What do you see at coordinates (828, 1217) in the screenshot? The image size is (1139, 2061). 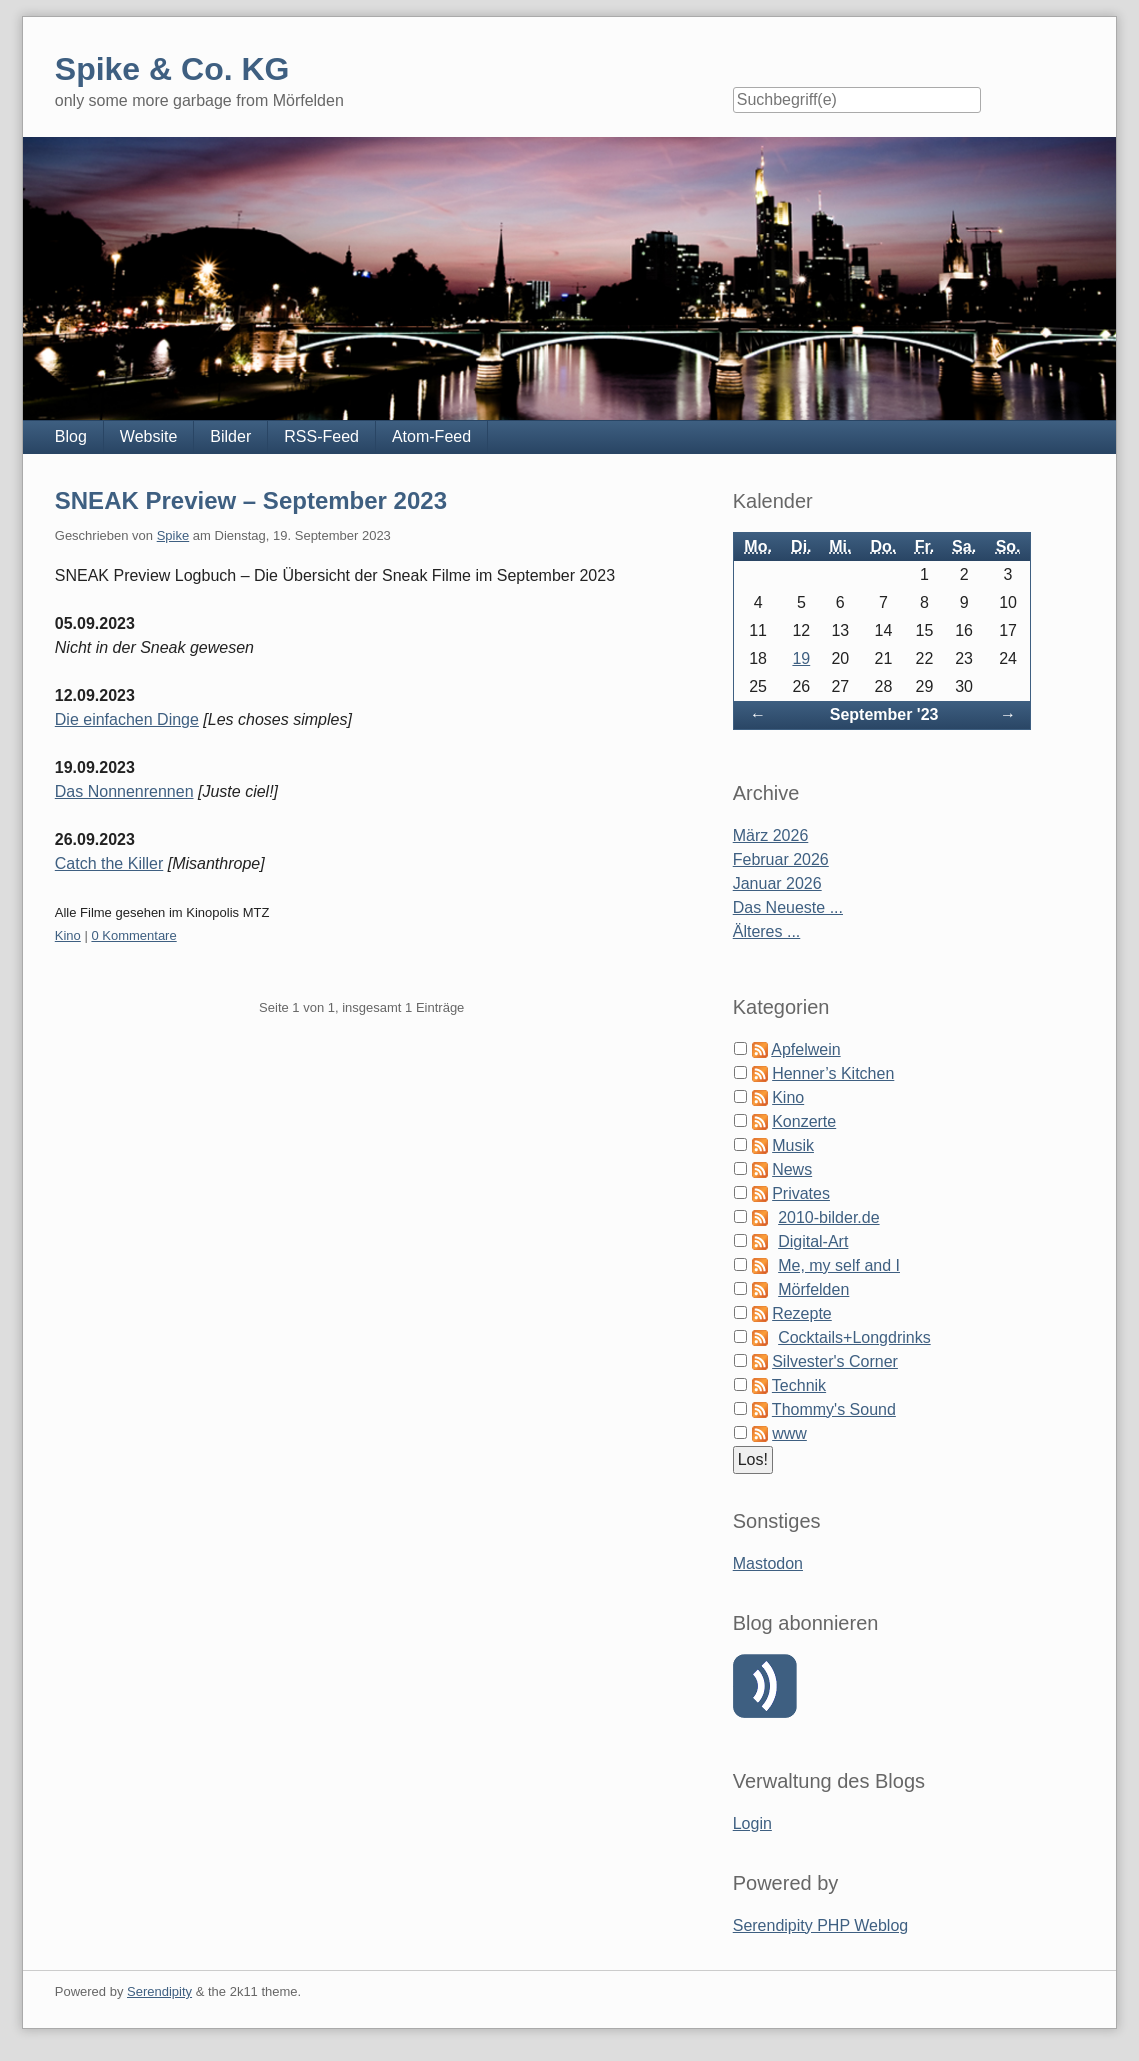 I see `2010-bilder.de` at bounding box center [828, 1217].